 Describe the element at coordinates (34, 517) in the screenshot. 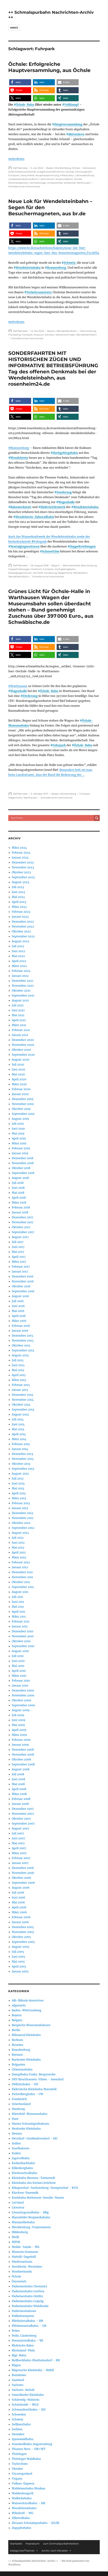

I see `Wendelstein-Zahnradbahn` at that location.